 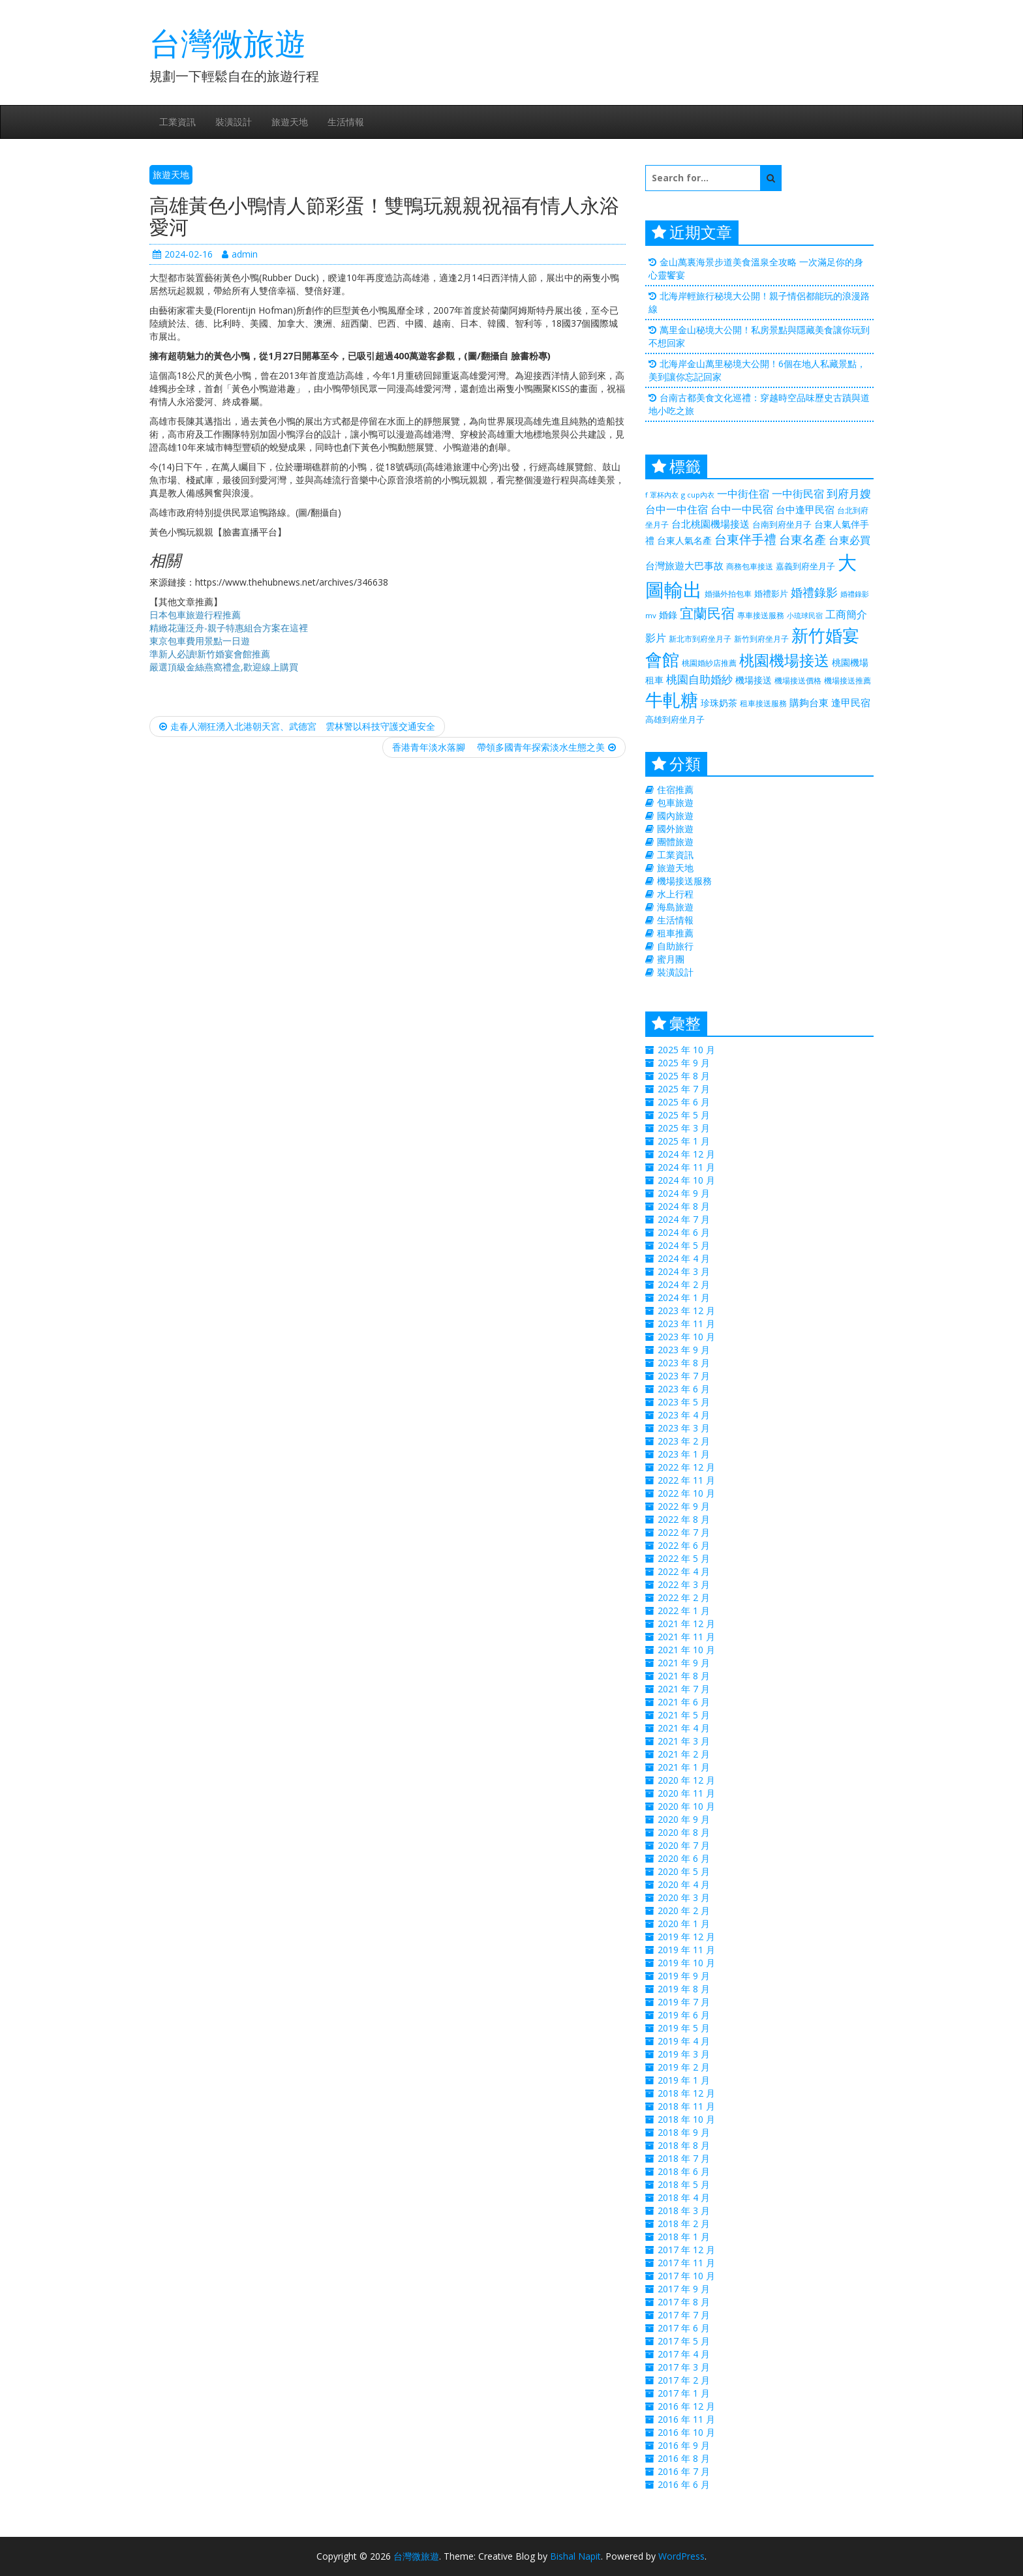 What do you see at coordinates (684, 2041) in the screenshot?
I see `2019 年 4 月` at bounding box center [684, 2041].